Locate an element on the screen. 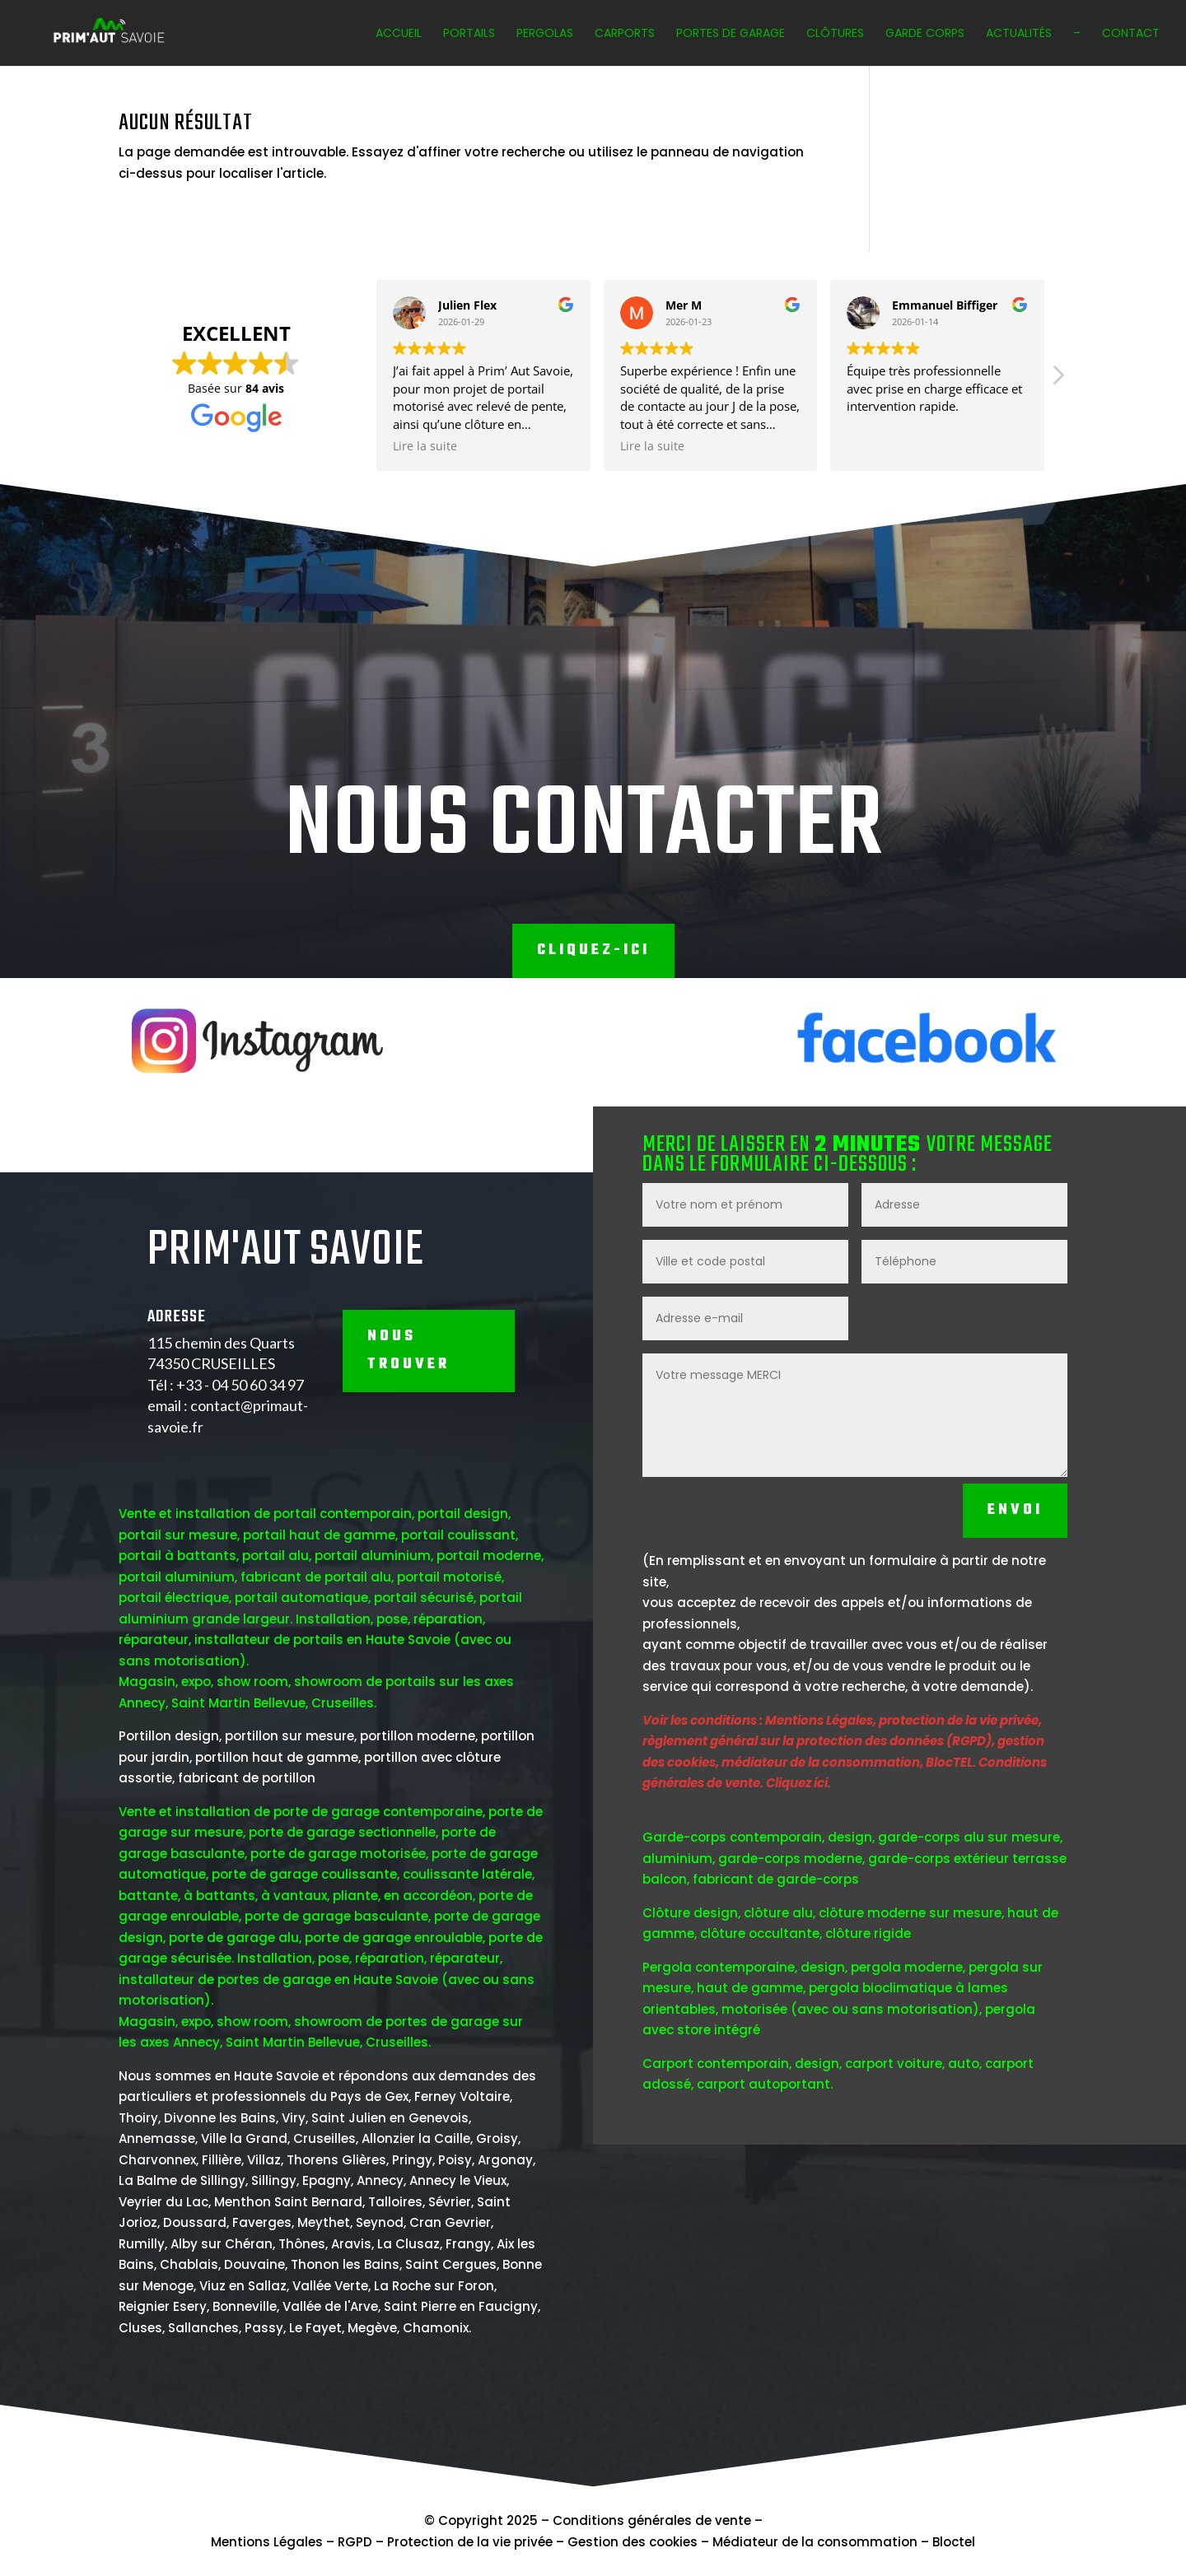  Lire la suite [button] is located at coordinates (267, 446).